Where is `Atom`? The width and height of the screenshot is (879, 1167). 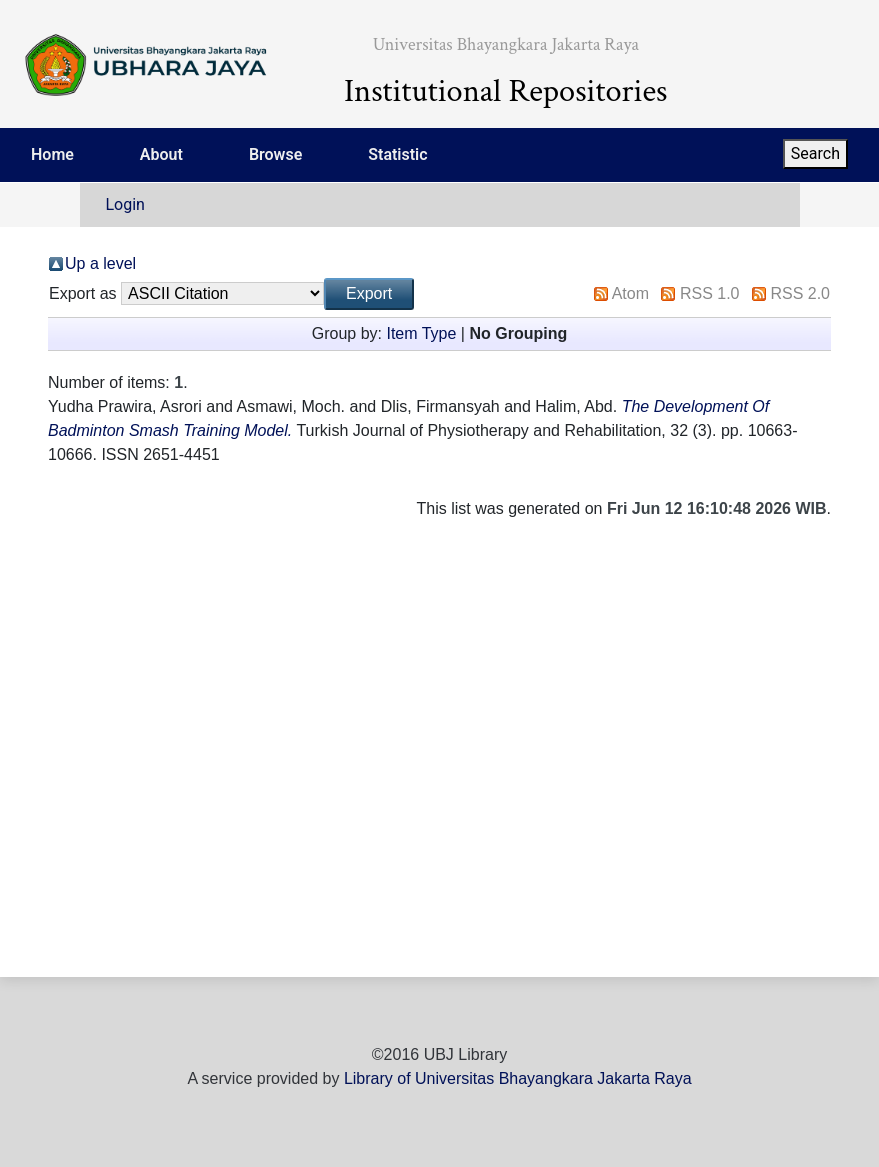
Atom is located at coordinates (630, 293).